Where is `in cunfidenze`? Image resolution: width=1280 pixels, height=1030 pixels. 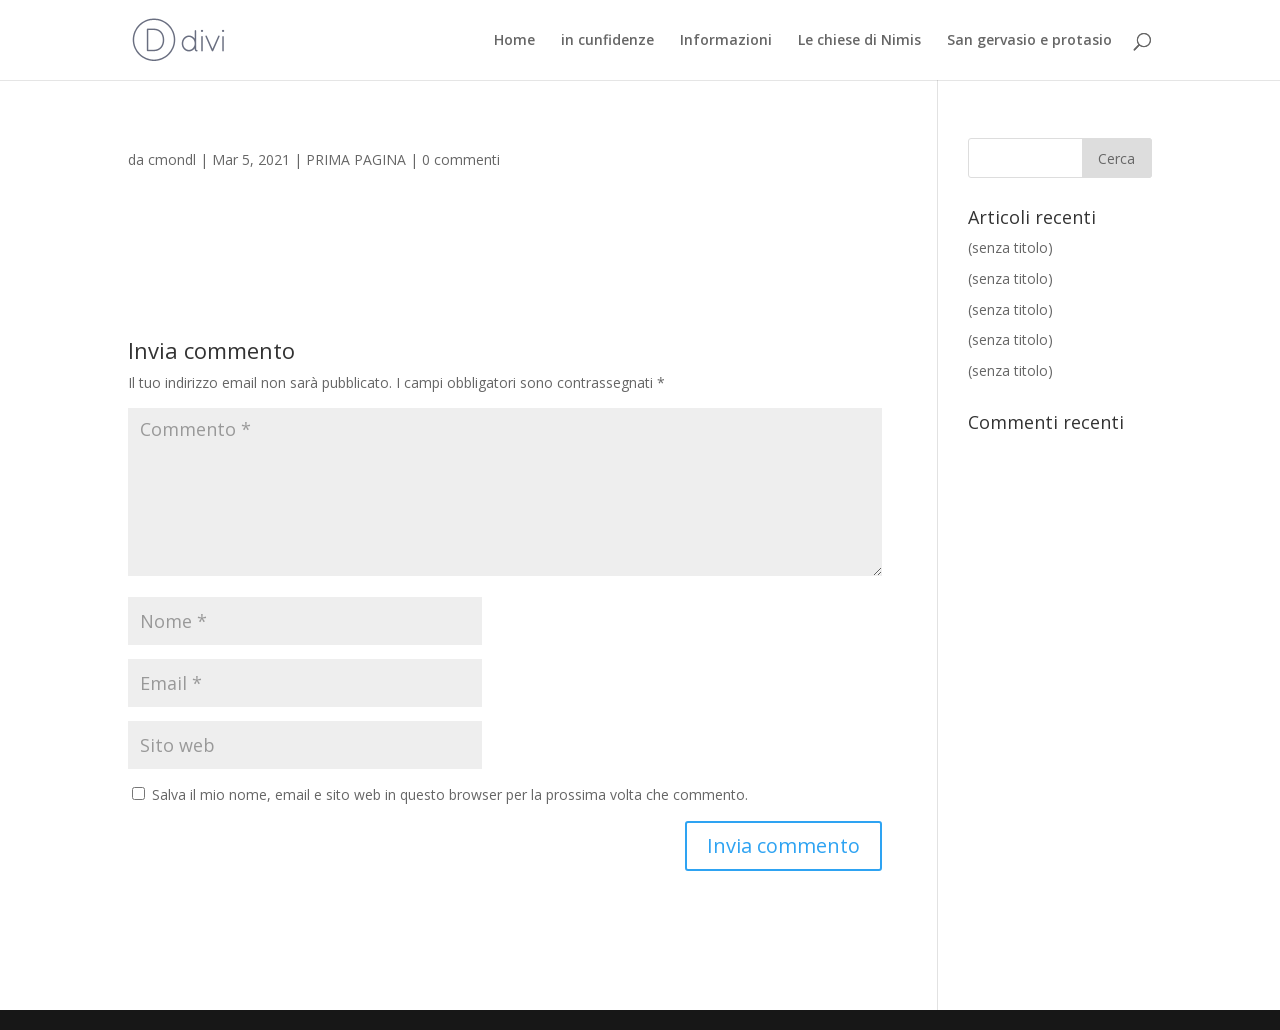 in cunfidenze is located at coordinates (607, 41).